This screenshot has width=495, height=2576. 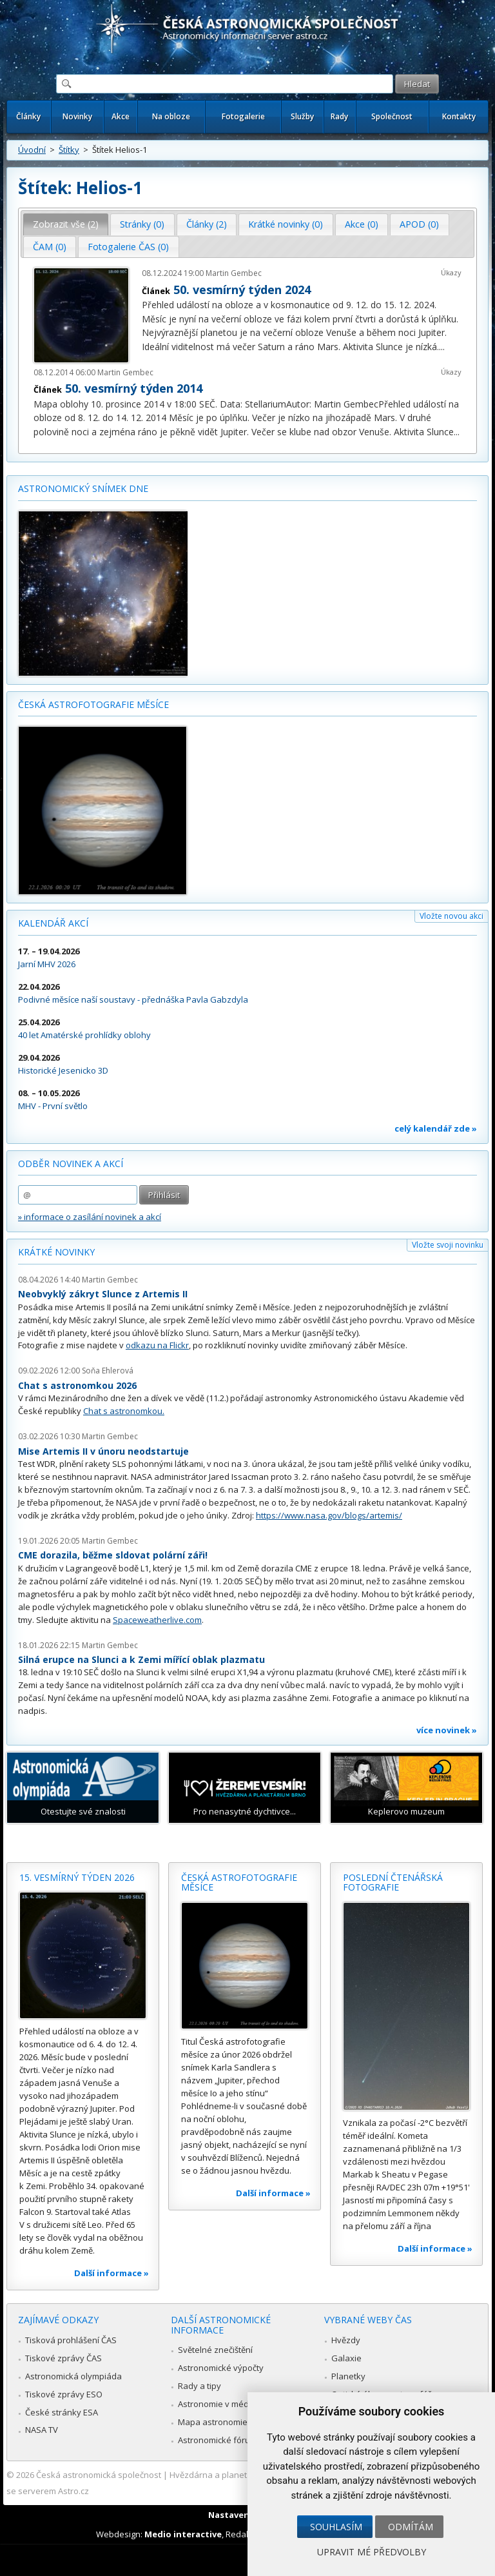 What do you see at coordinates (171, 116) in the screenshot?
I see `Na obloze` at bounding box center [171, 116].